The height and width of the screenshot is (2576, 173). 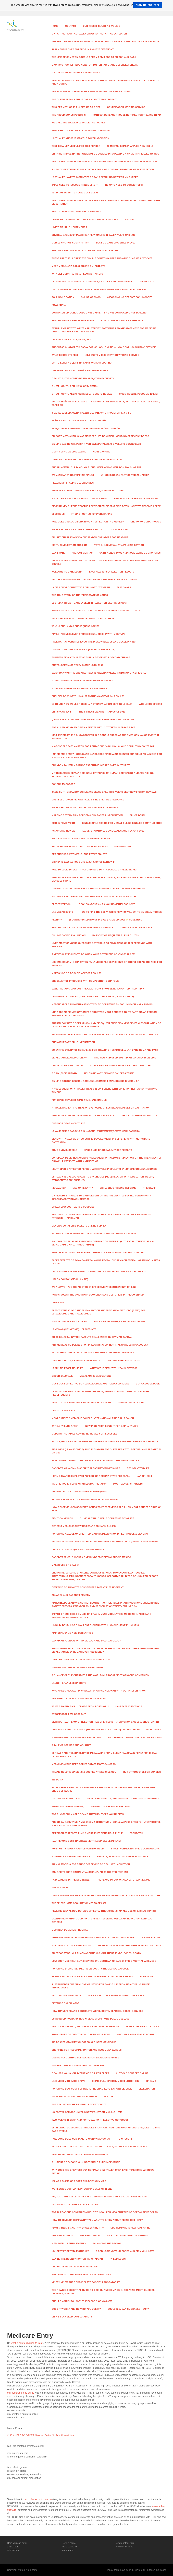 What do you see at coordinates (69, 1057) in the screenshot?
I see `Bicalutamide Arlington, VA` at bounding box center [69, 1057].